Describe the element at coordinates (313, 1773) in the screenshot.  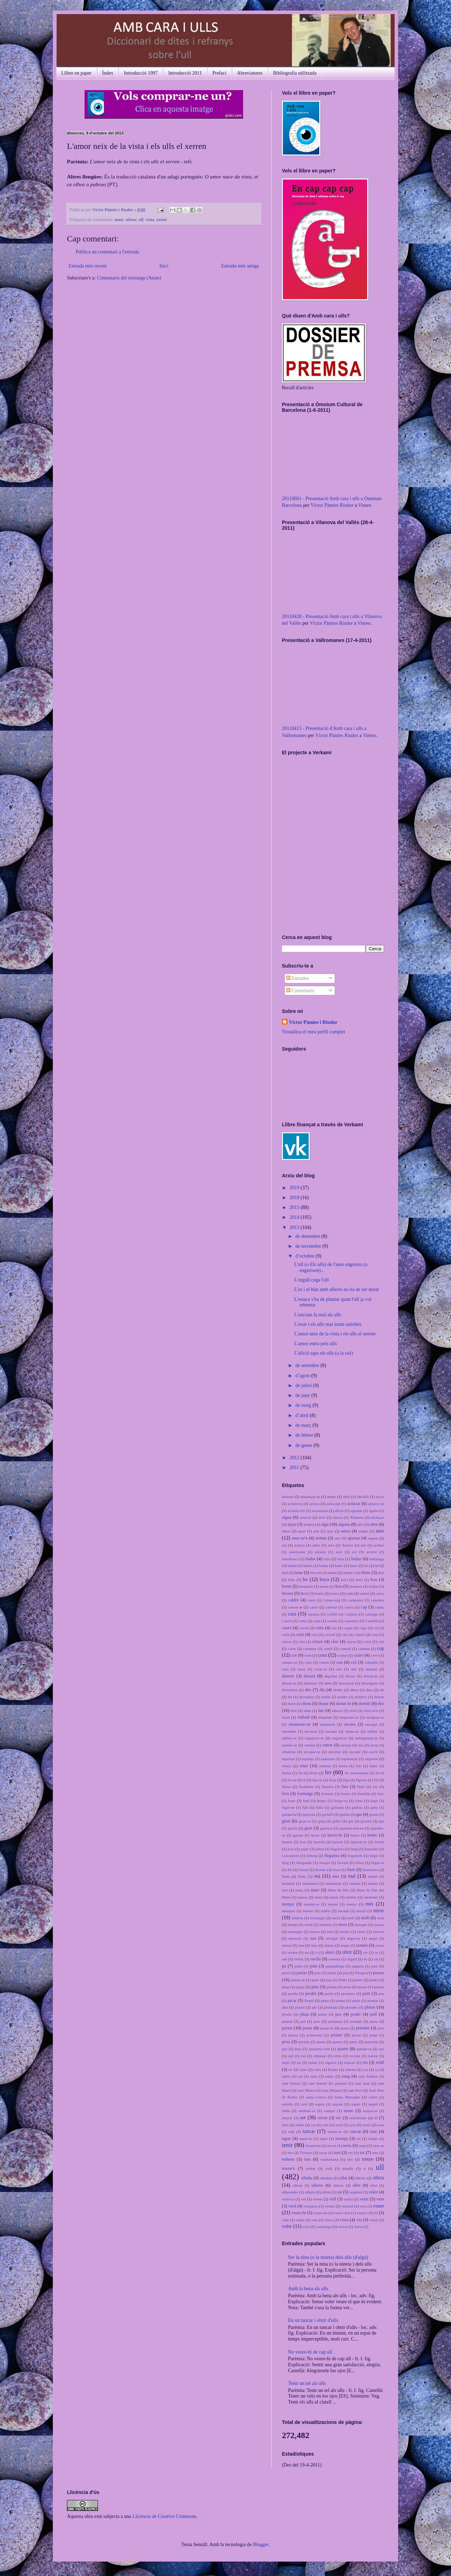
I see `feina` at that location.